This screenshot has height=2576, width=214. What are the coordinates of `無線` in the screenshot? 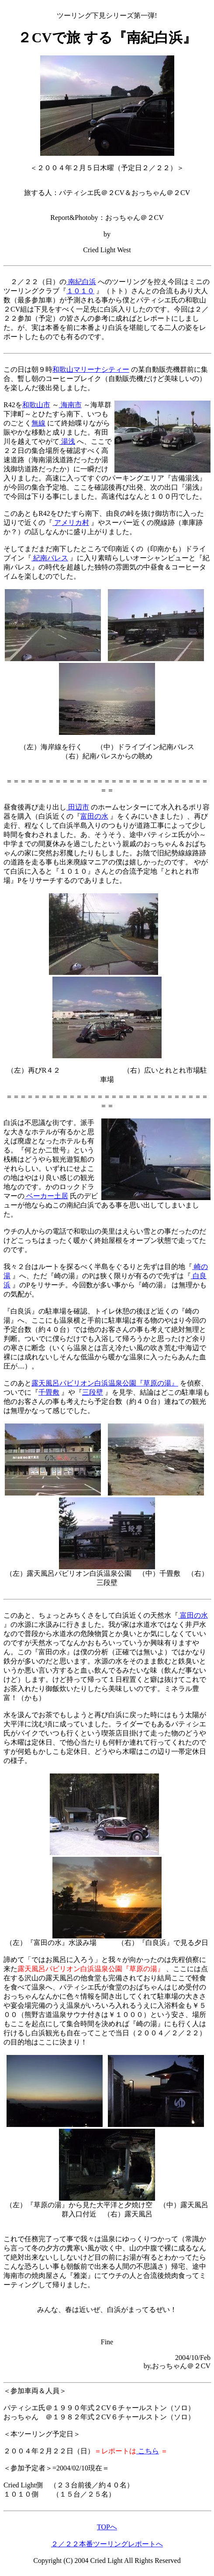 It's located at (38, 423).